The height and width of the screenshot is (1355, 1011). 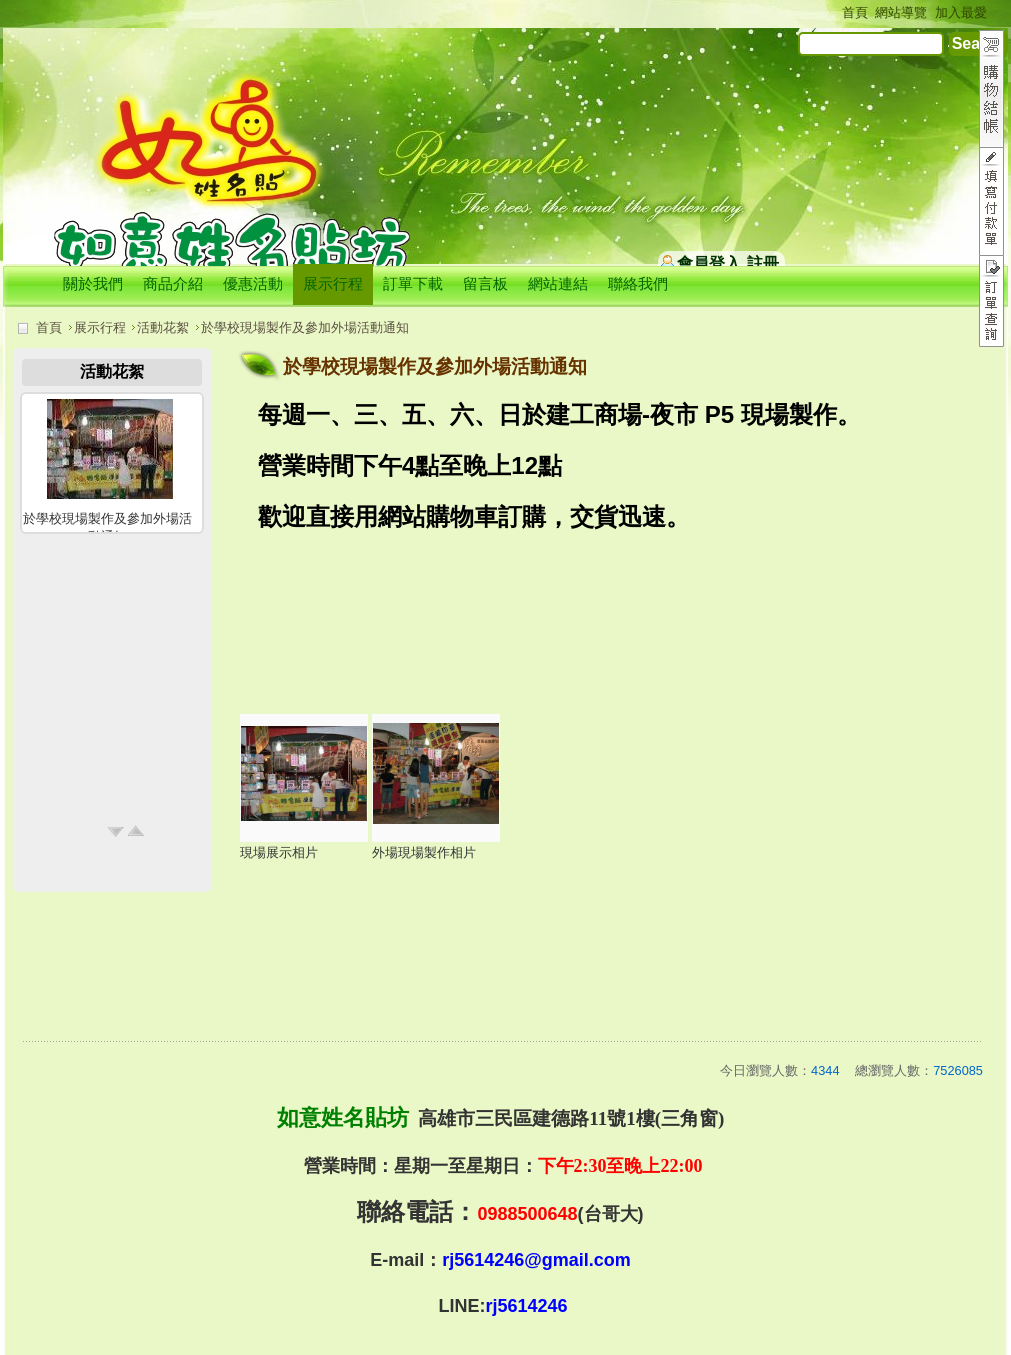 What do you see at coordinates (279, 852) in the screenshot?
I see `現場展示相片` at bounding box center [279, 852].